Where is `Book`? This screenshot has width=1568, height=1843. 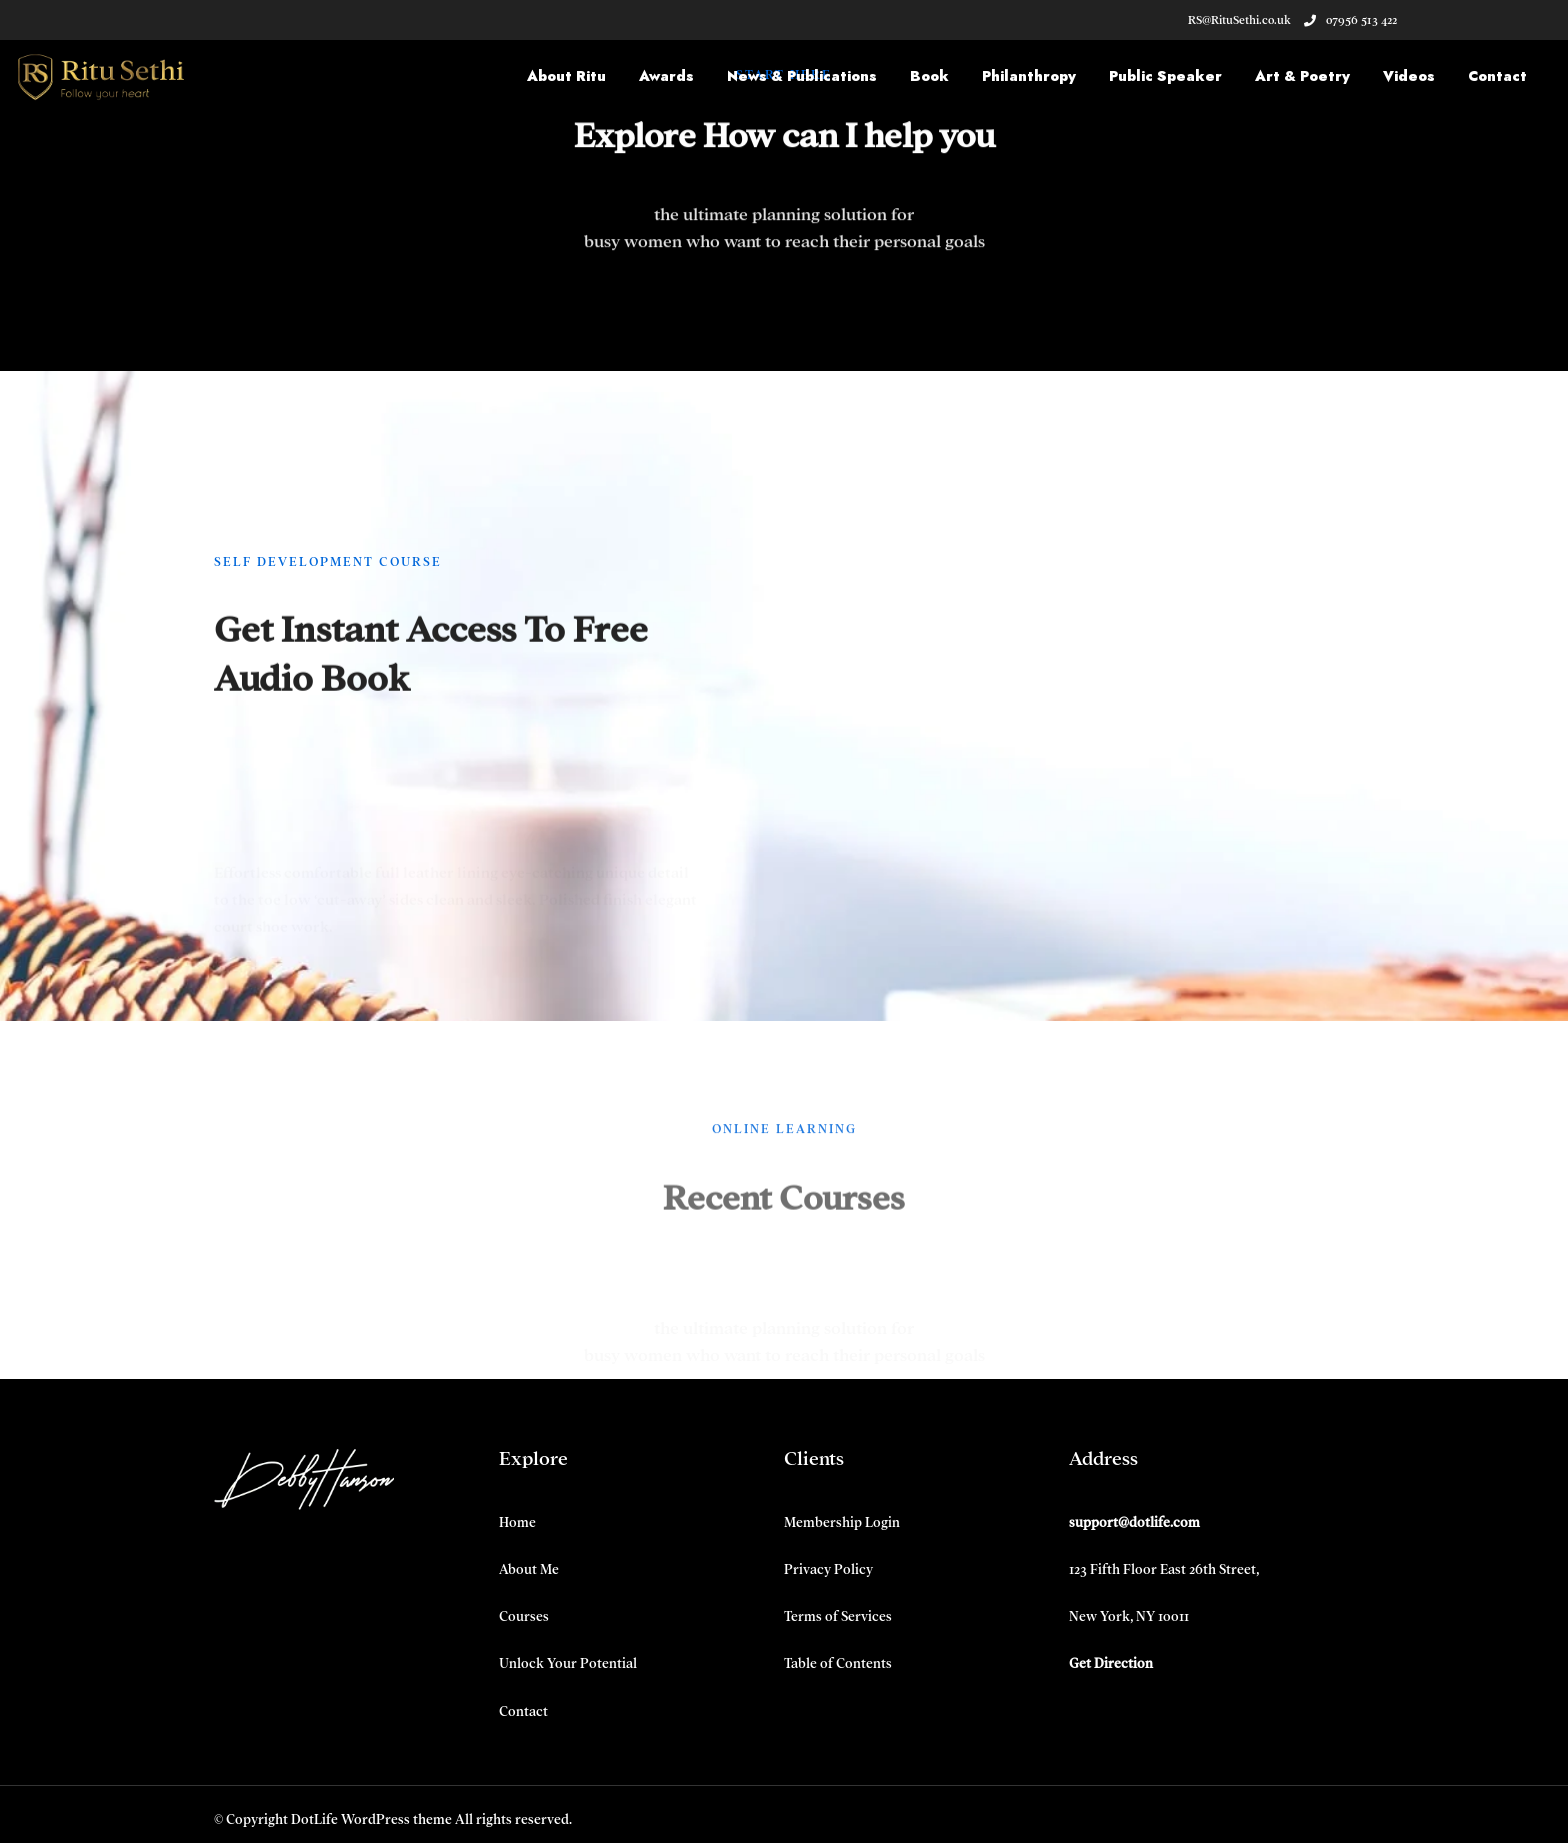
Book is located at coordinates (929, 76).